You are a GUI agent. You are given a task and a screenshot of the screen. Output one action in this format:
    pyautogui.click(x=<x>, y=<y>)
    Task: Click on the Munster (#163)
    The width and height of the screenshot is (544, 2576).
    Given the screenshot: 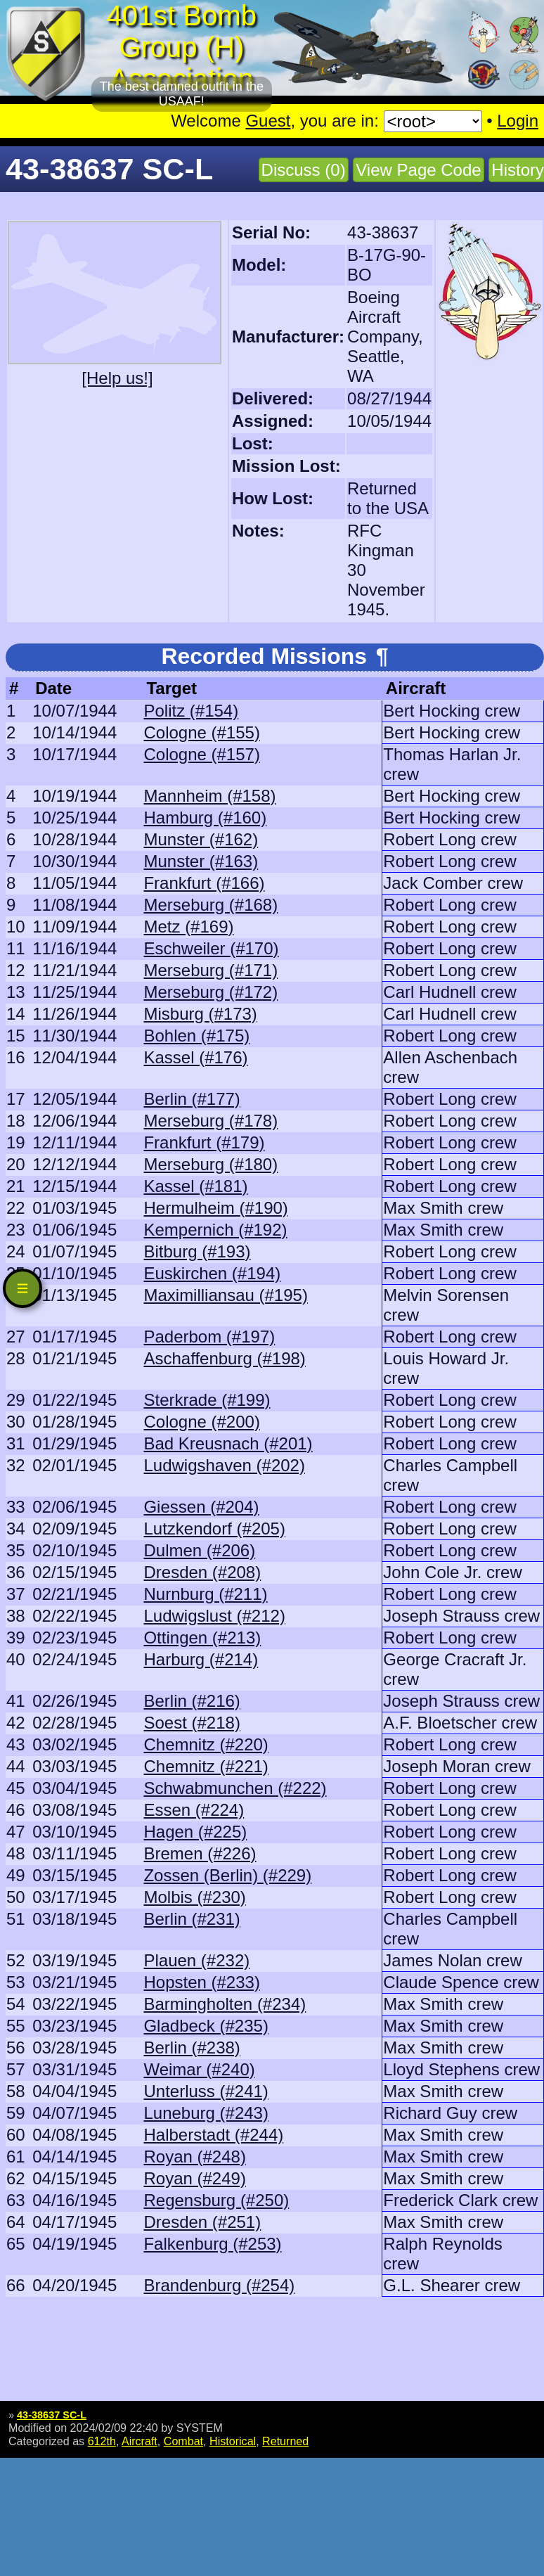 What is the action you would take?
    pyautogui.click(x=200, y=861)
    